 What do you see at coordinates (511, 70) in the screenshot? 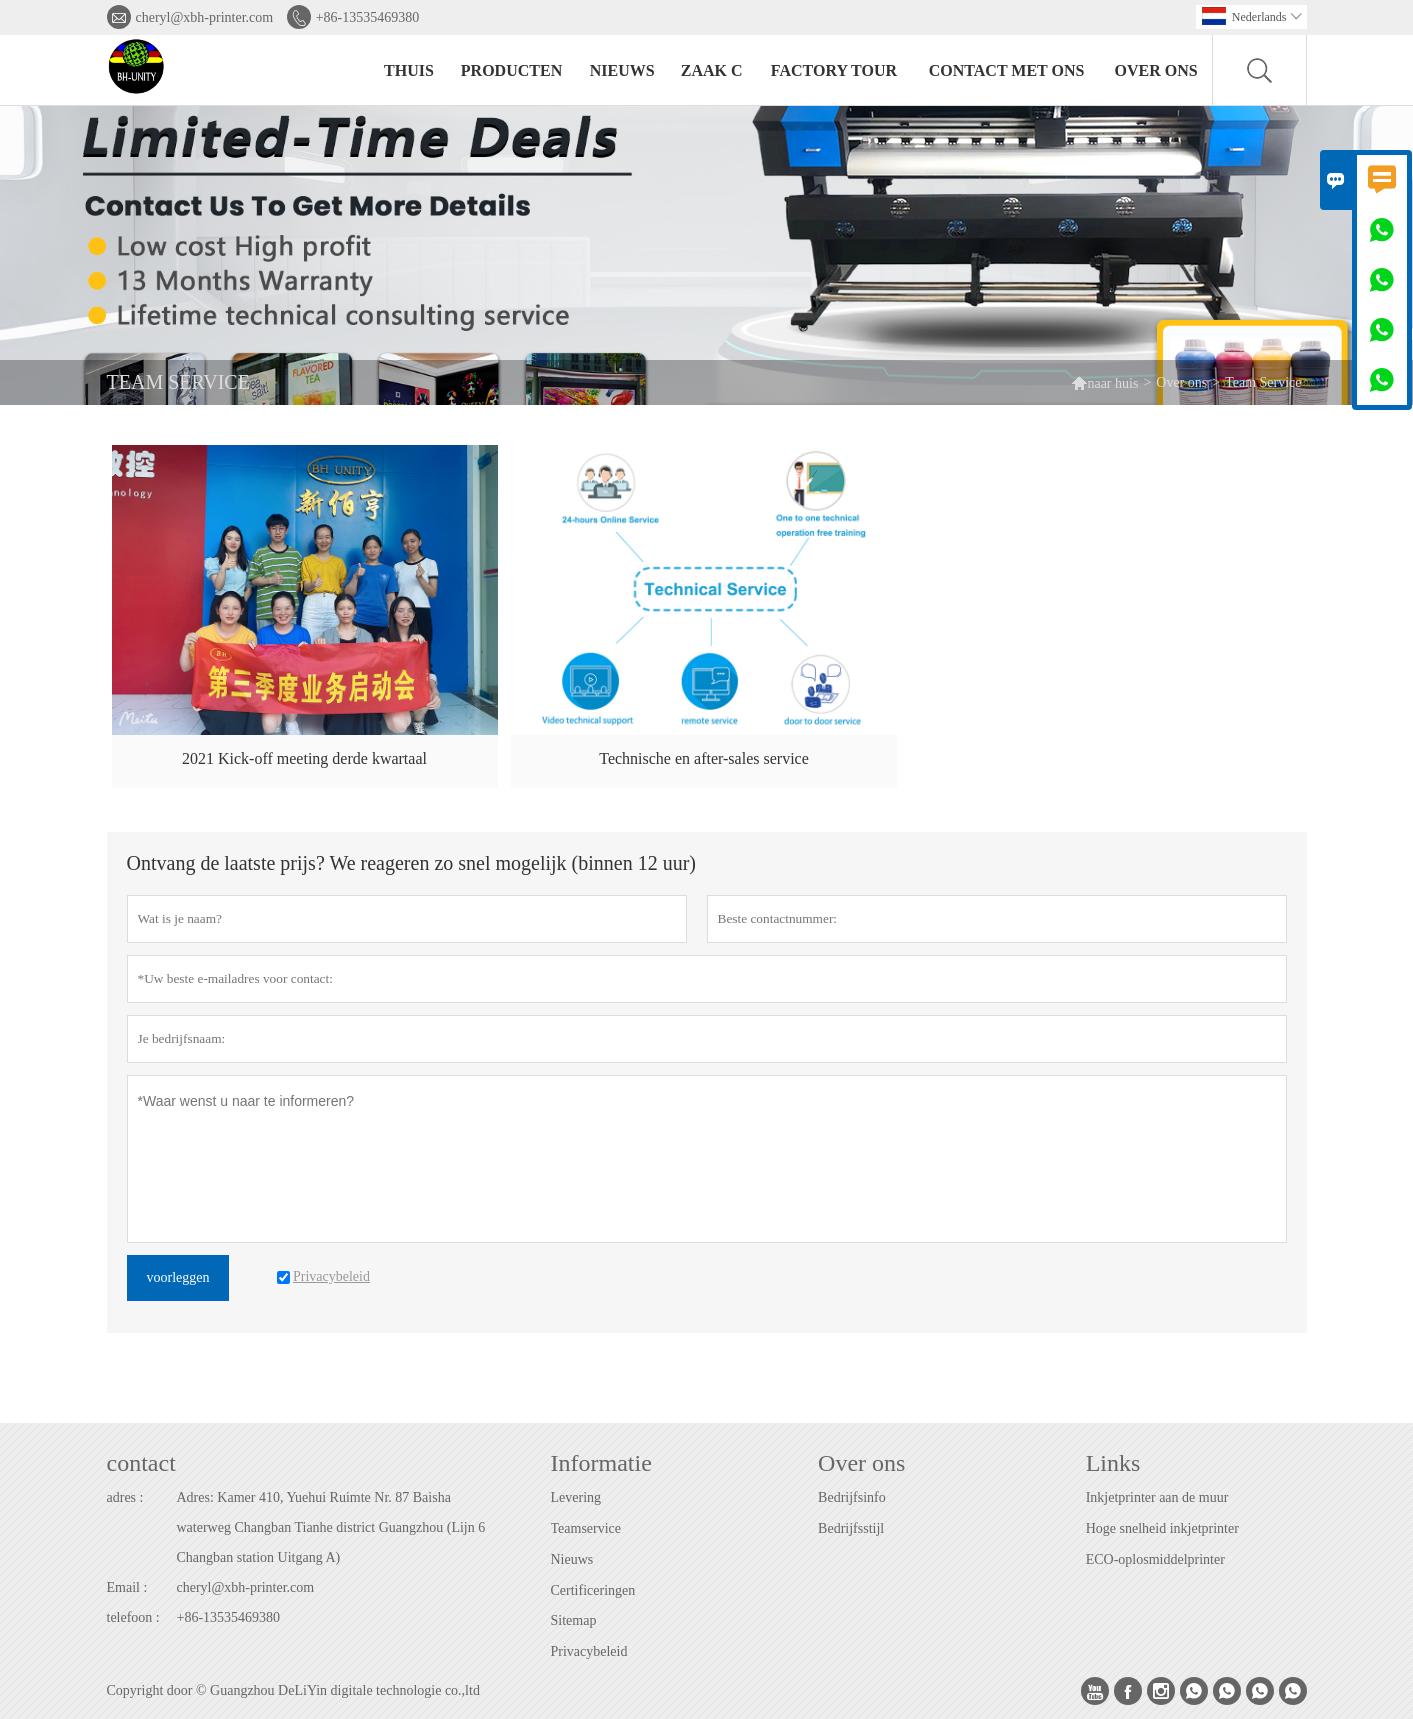
I see `producten` at bounding box center [511, 70].